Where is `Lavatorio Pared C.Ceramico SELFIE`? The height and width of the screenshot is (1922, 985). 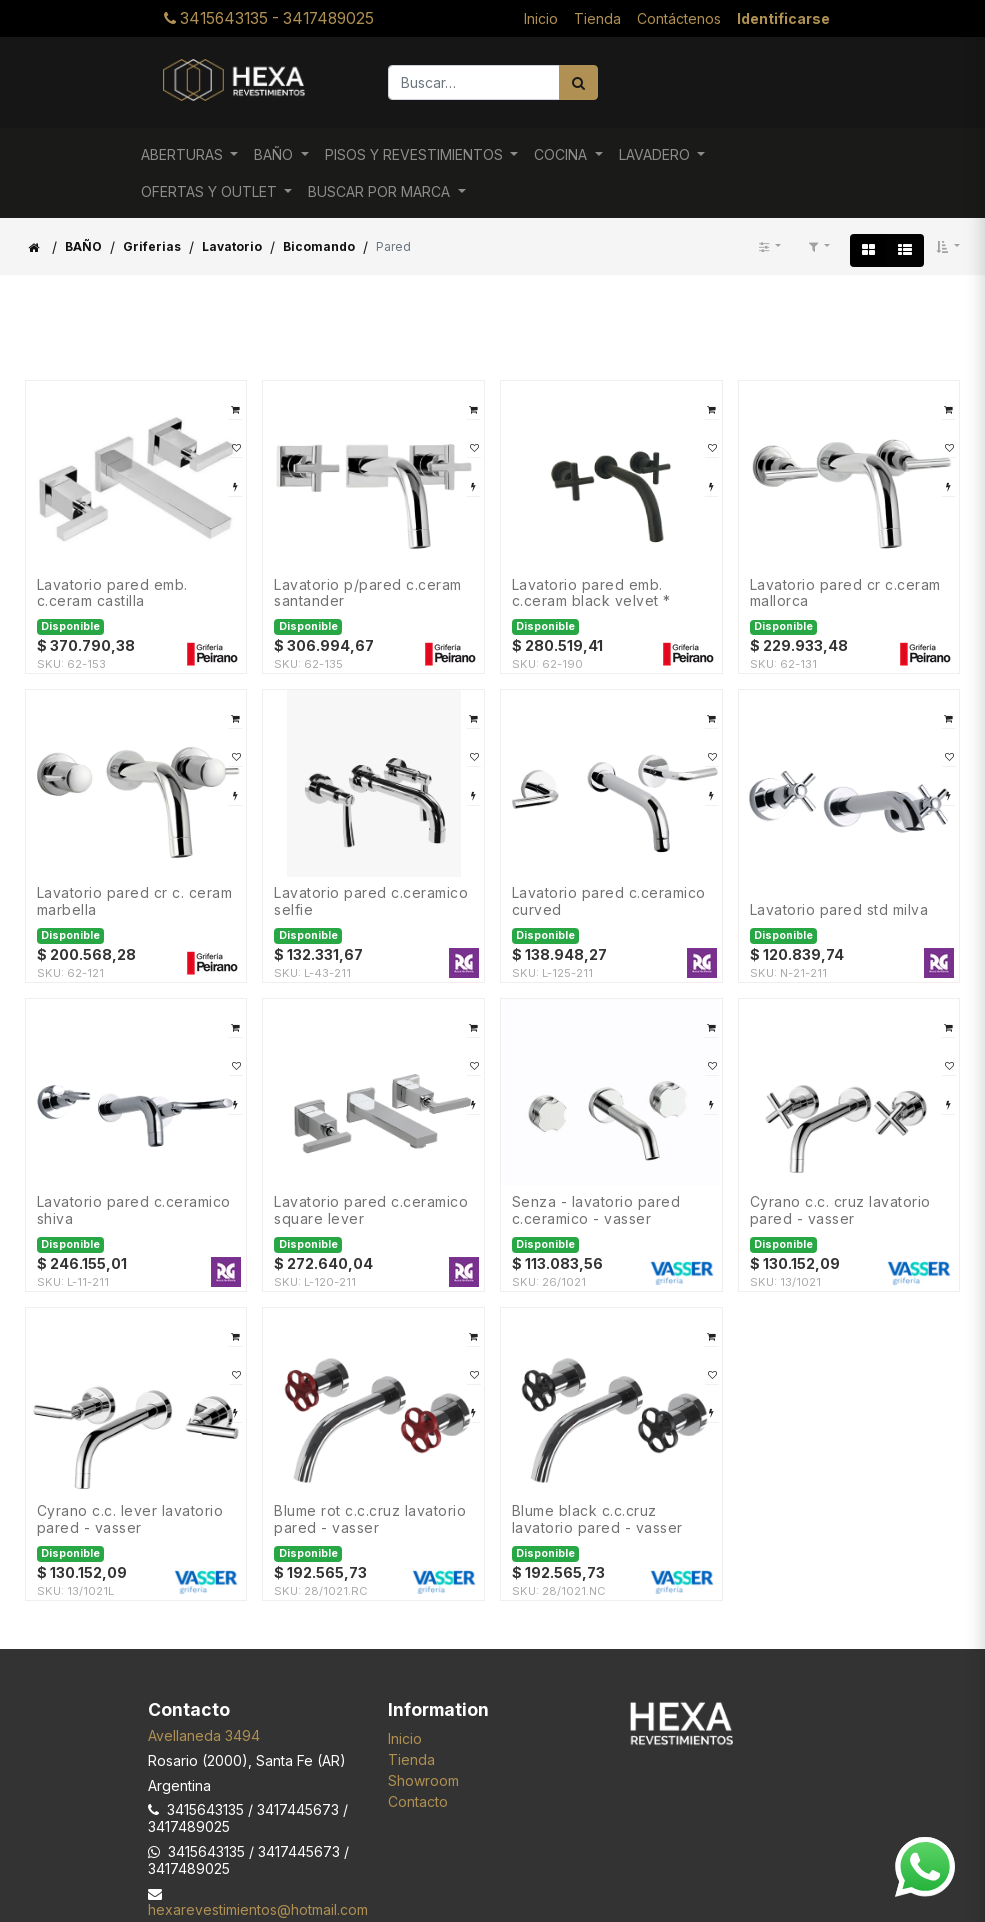 Lavatorio Pared C.Ceramico SELFIE is located at coordinates (371, 901).